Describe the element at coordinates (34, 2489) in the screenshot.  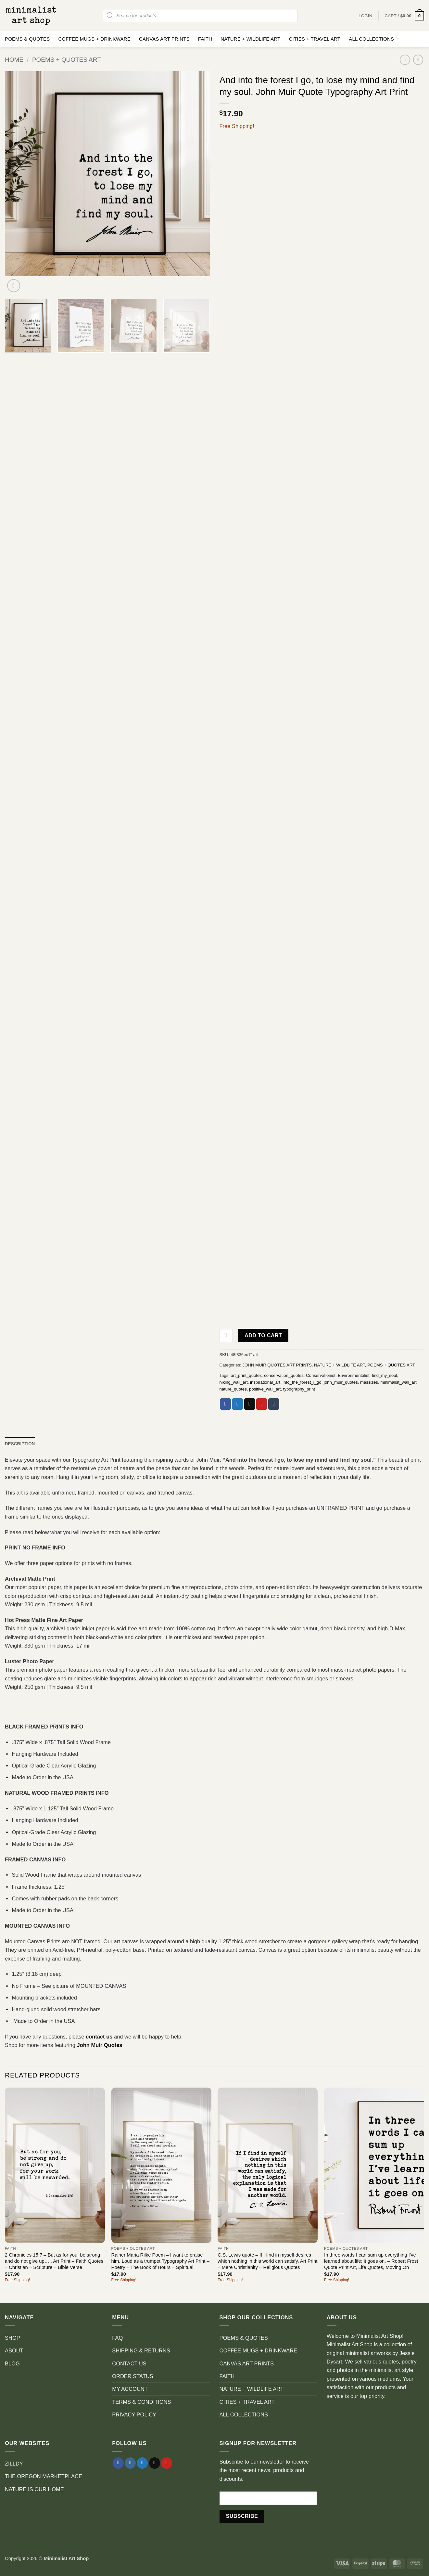
I see `NATURE IS OUR HOME` at that location.